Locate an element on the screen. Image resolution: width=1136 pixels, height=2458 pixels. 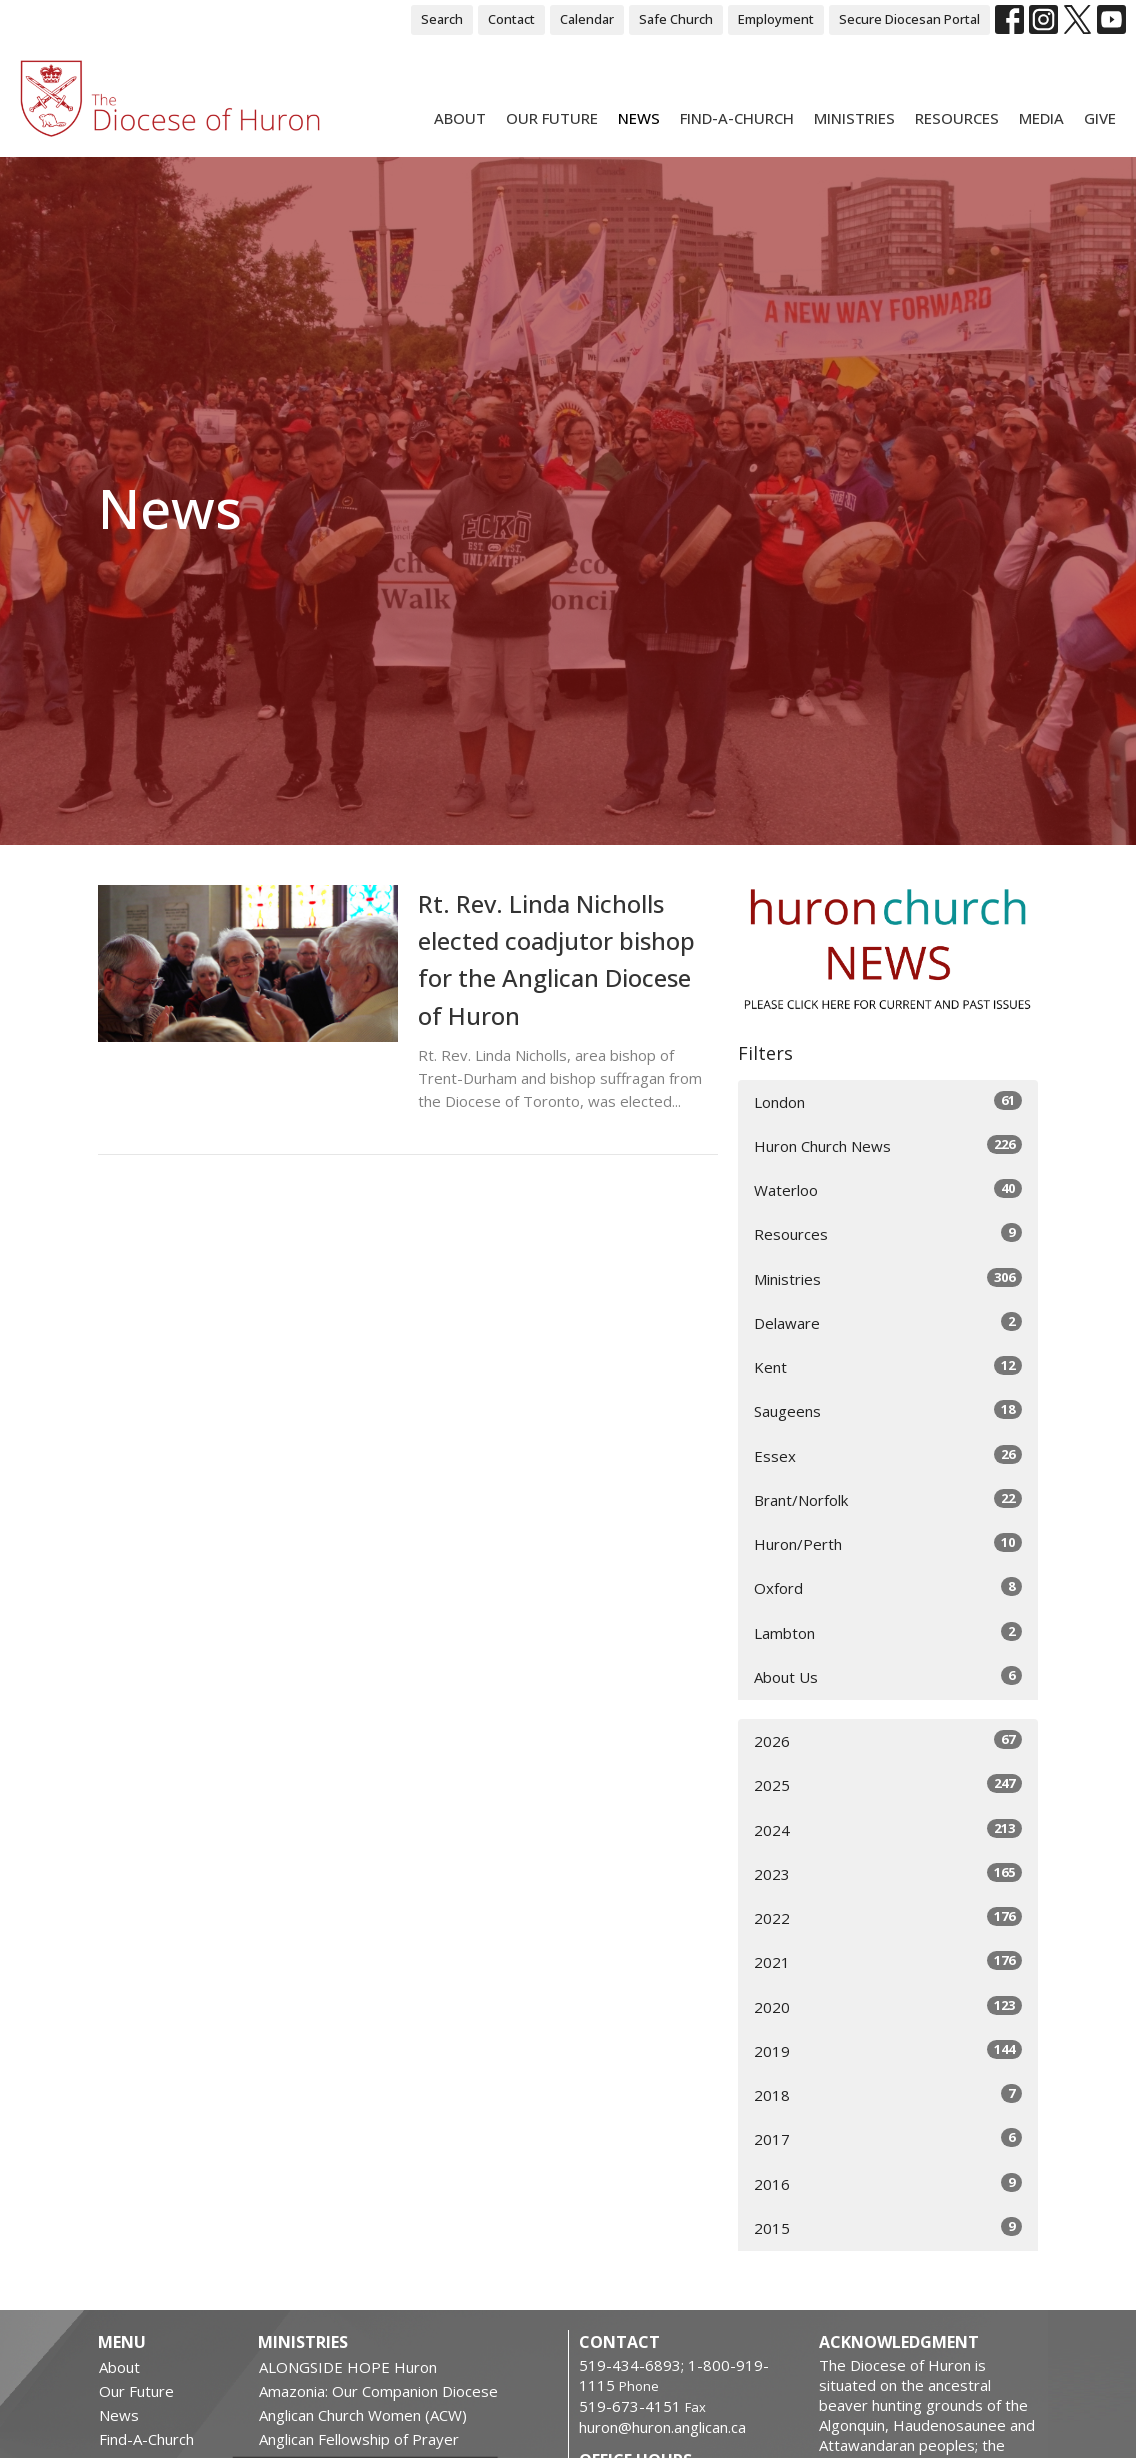
Oxford is located at coordinates (888, 1587).